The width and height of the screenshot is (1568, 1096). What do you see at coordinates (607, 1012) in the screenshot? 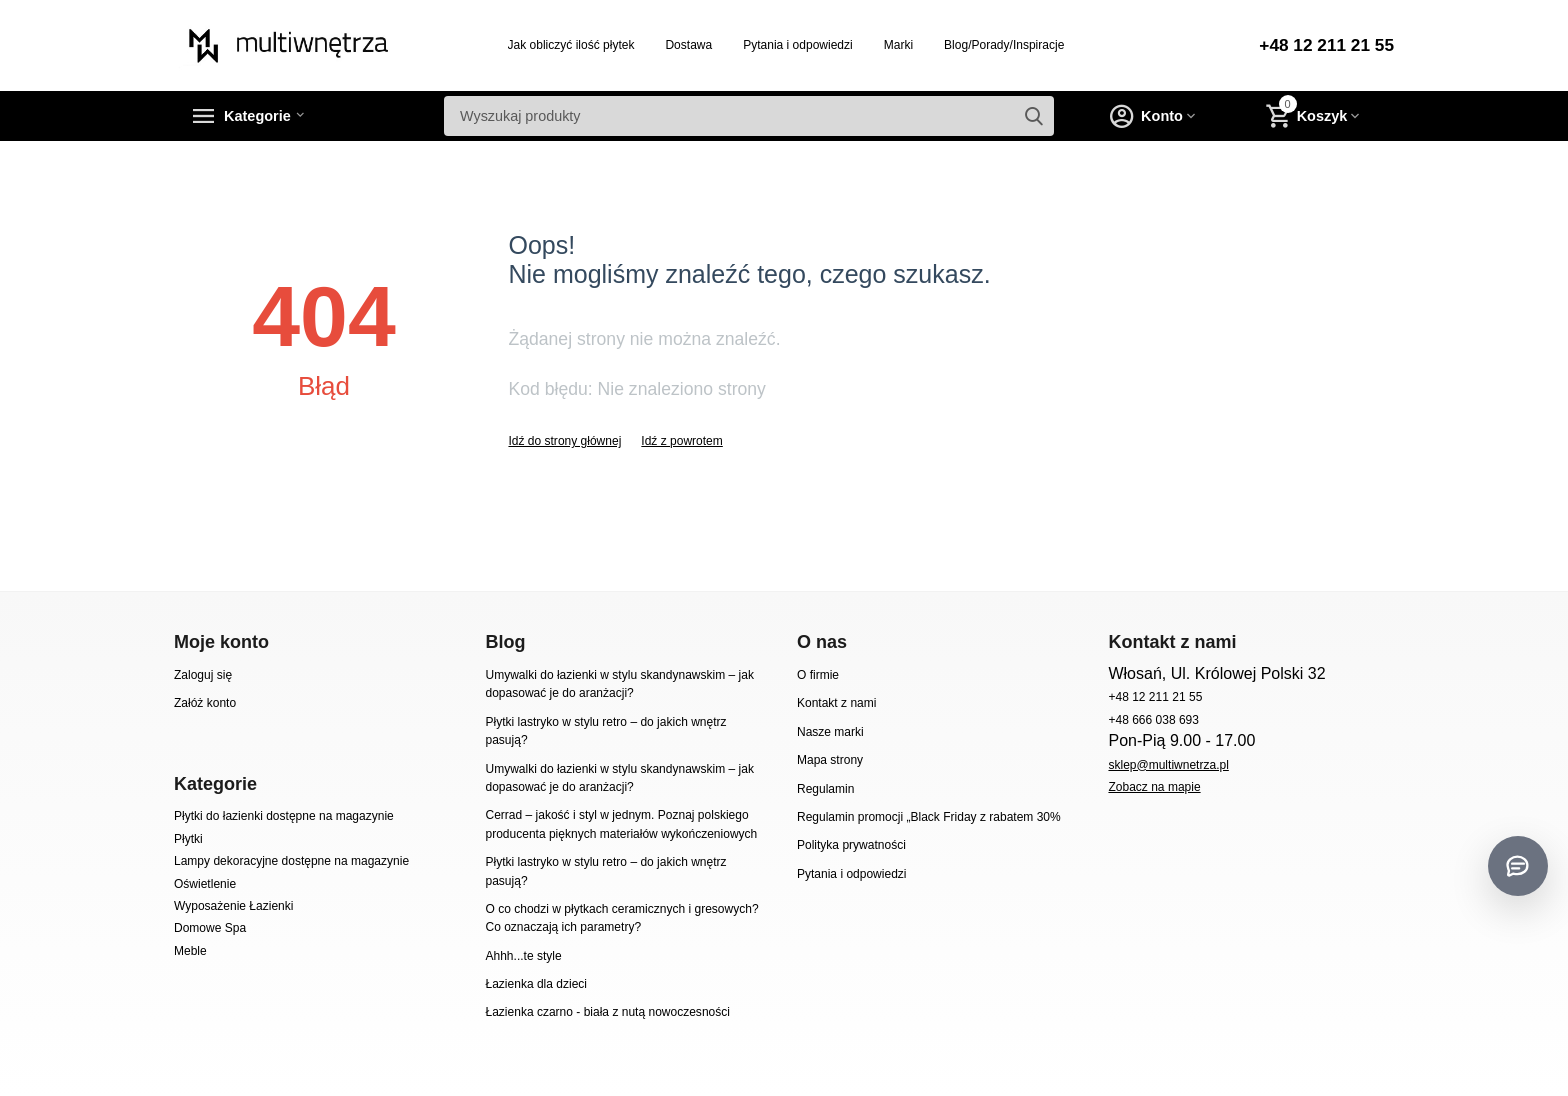
I see `Łazienka czarno - biała z nutą nowoczesności` at bounding box center [607, 1012].